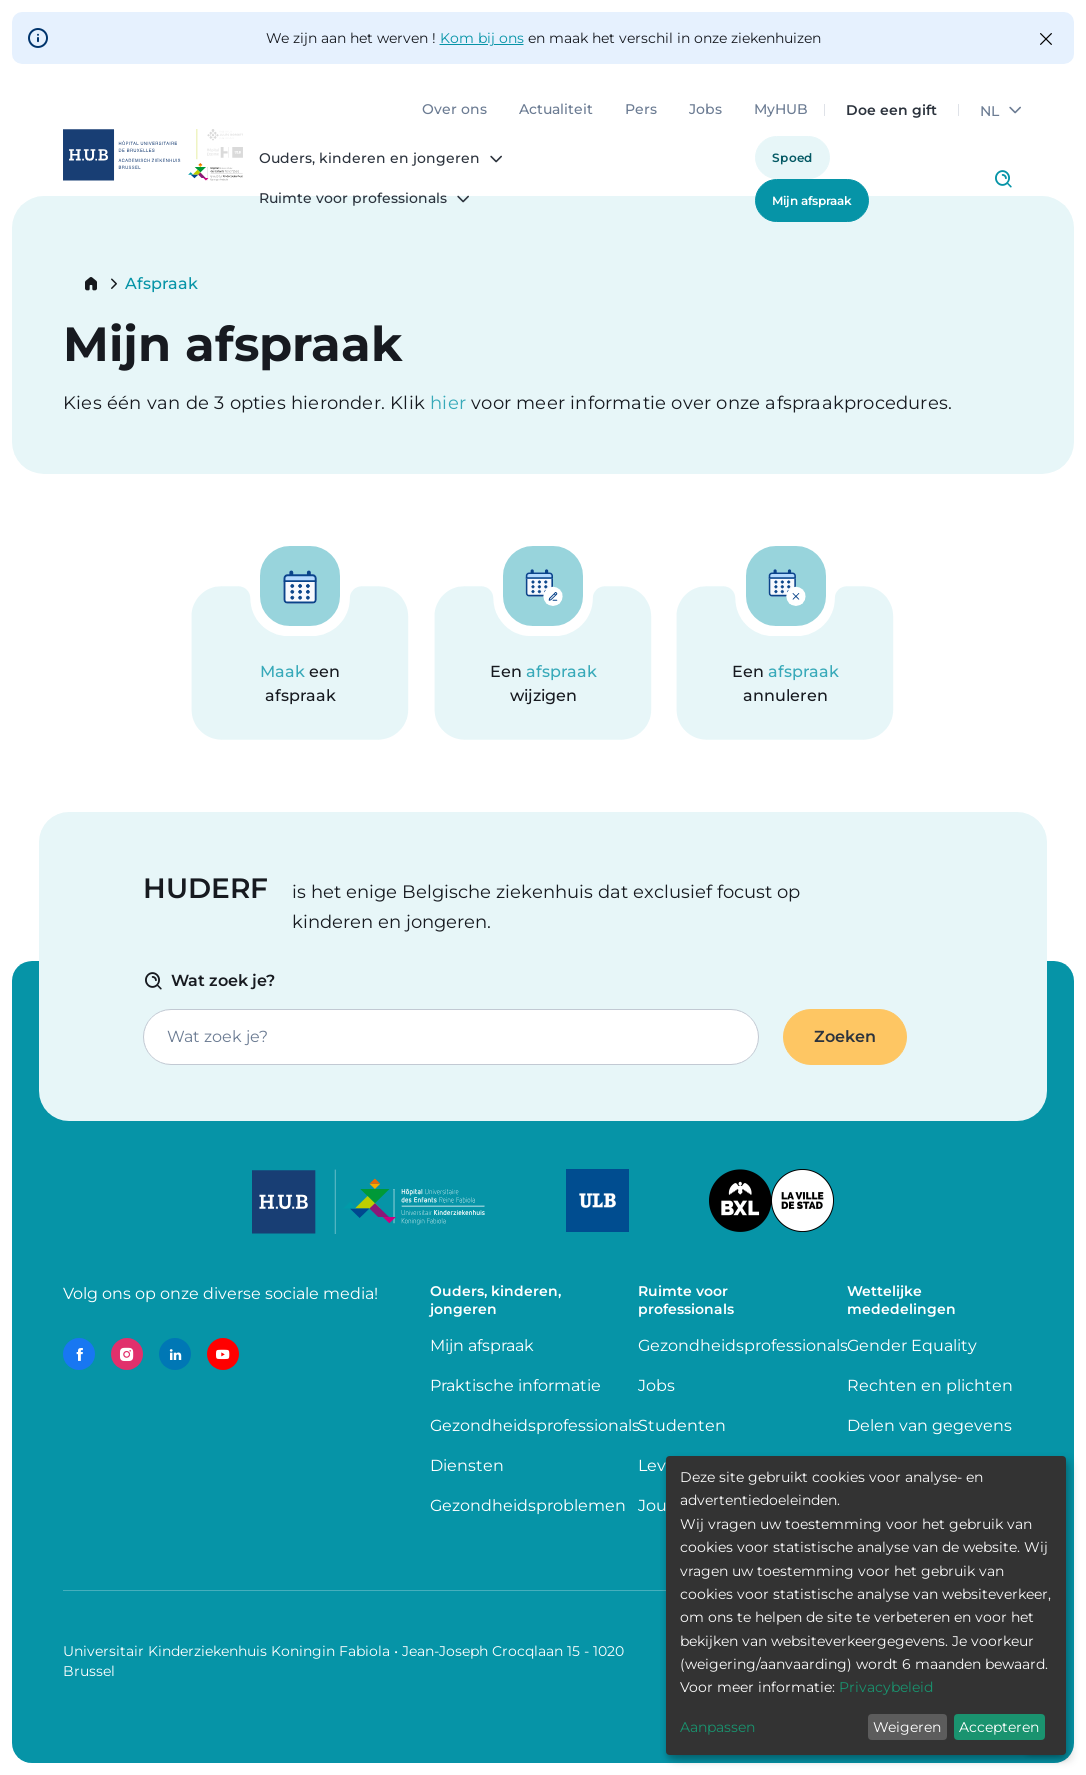 Image resolution: width=1086 pixels, height=1775 pixels. Describe the element at coordinates (999, 1727) in the screenshot. I see `Accepteren` at that location.